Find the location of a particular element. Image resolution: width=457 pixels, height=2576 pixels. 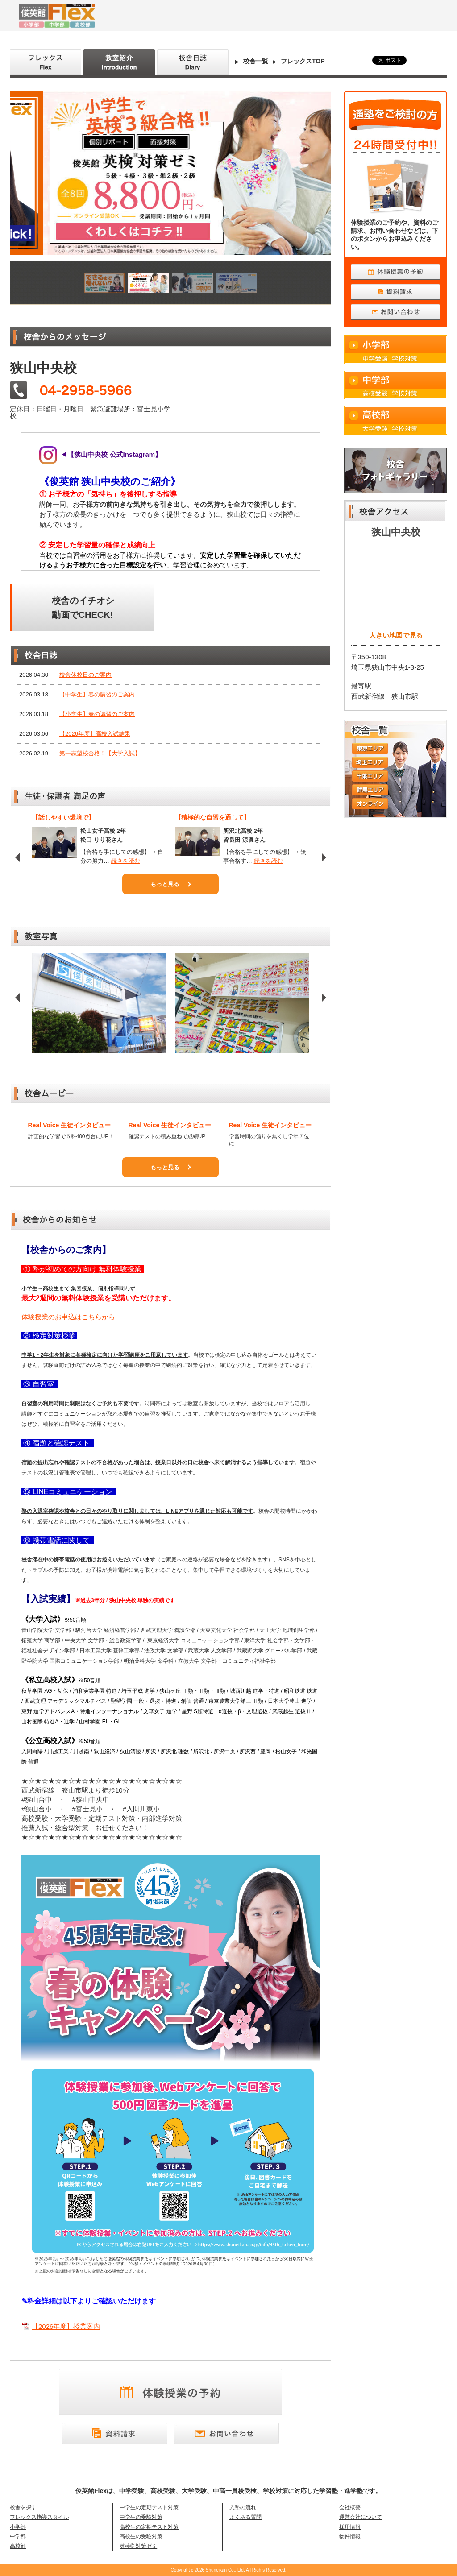

Prev is located at coordinates (18, 857).